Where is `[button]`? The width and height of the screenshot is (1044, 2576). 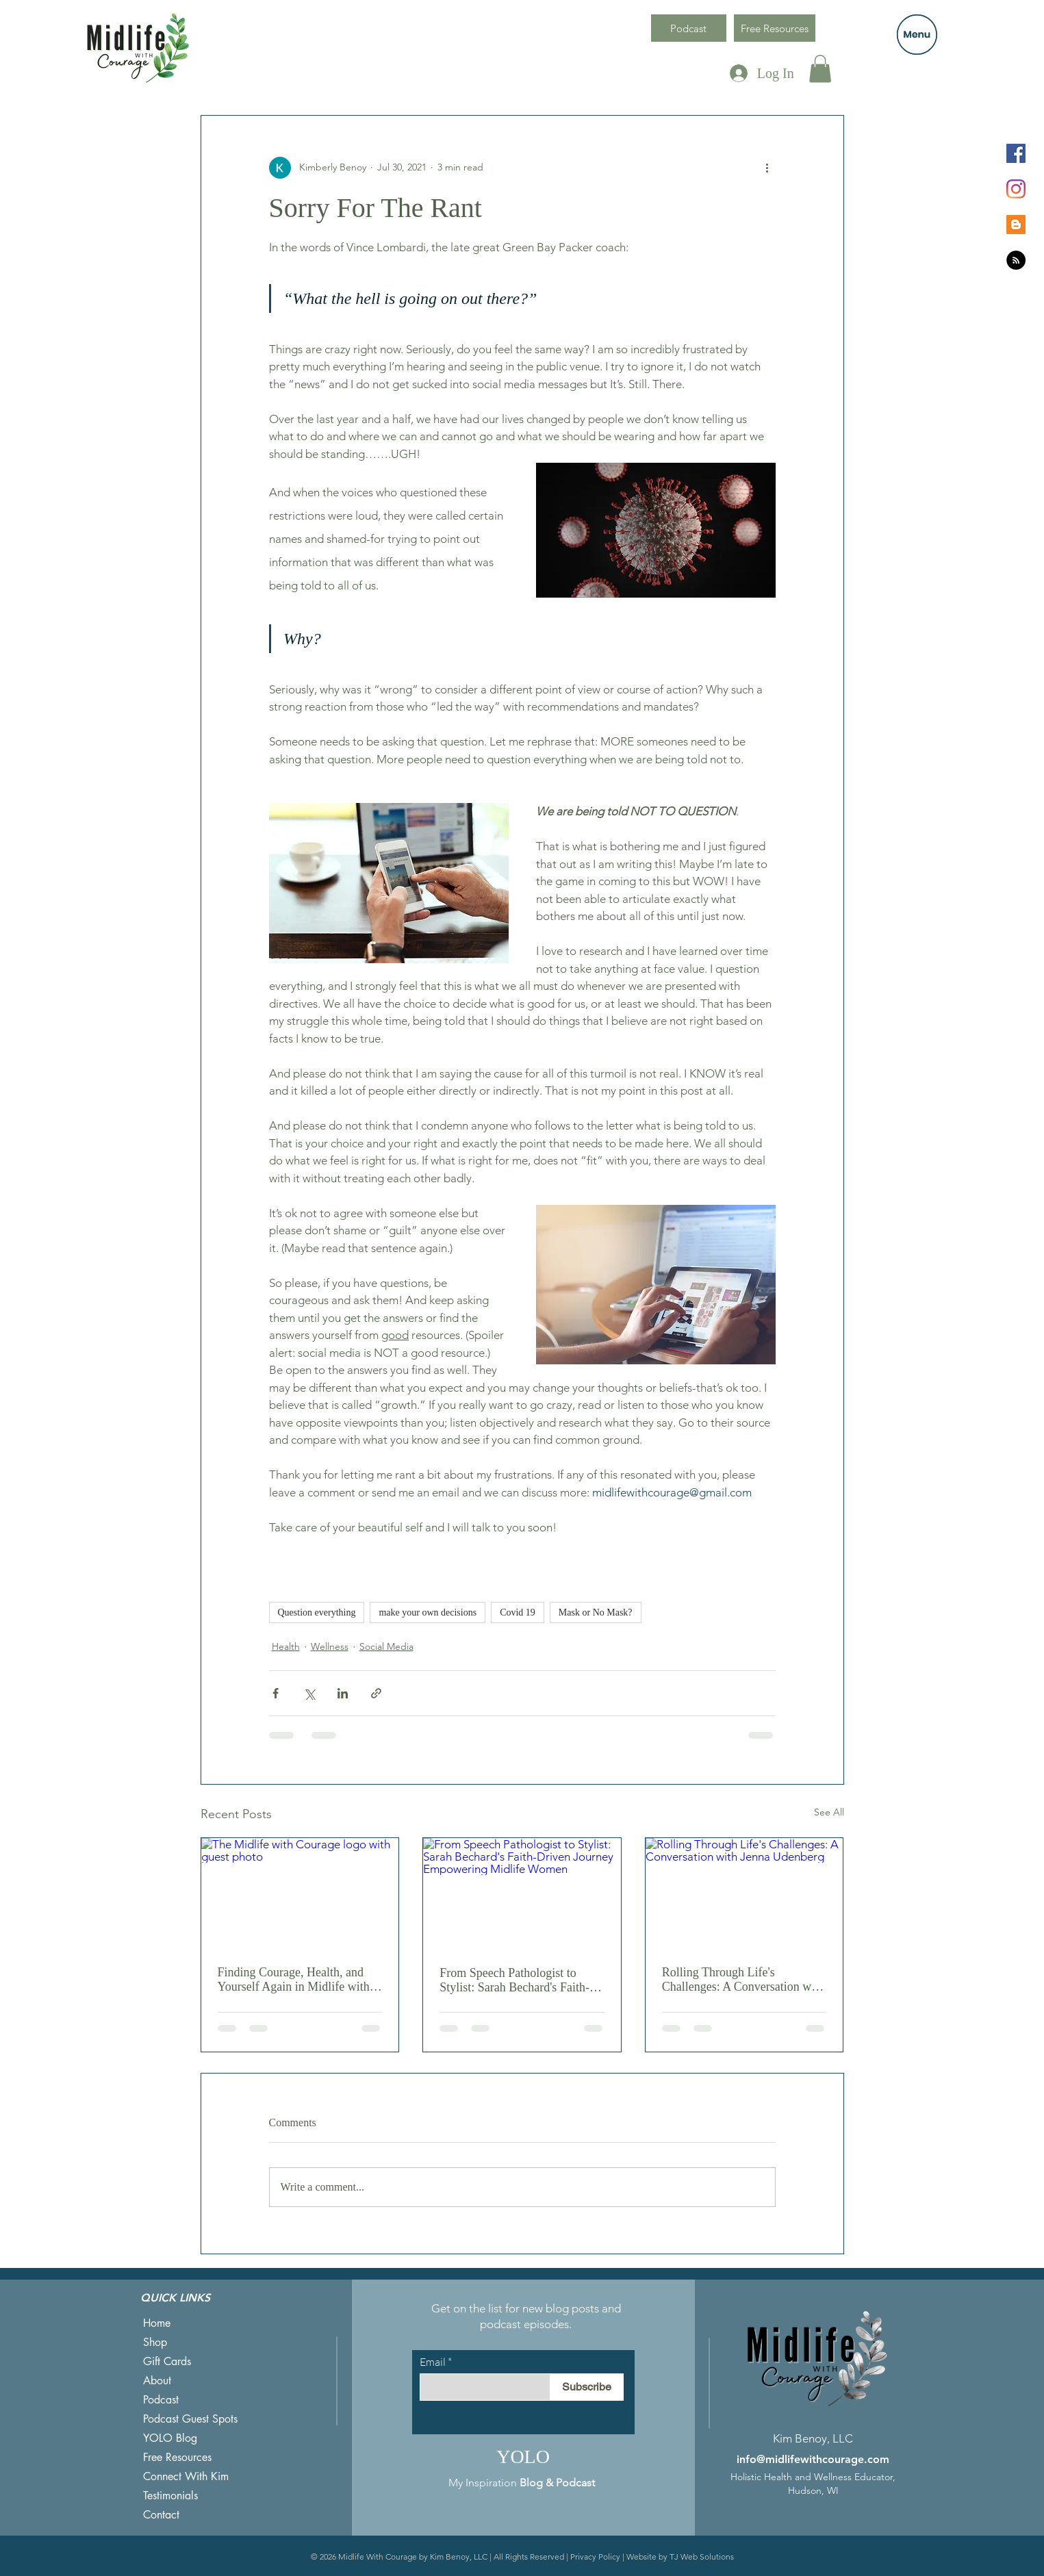
[button] is located at coordinates (917, 34).